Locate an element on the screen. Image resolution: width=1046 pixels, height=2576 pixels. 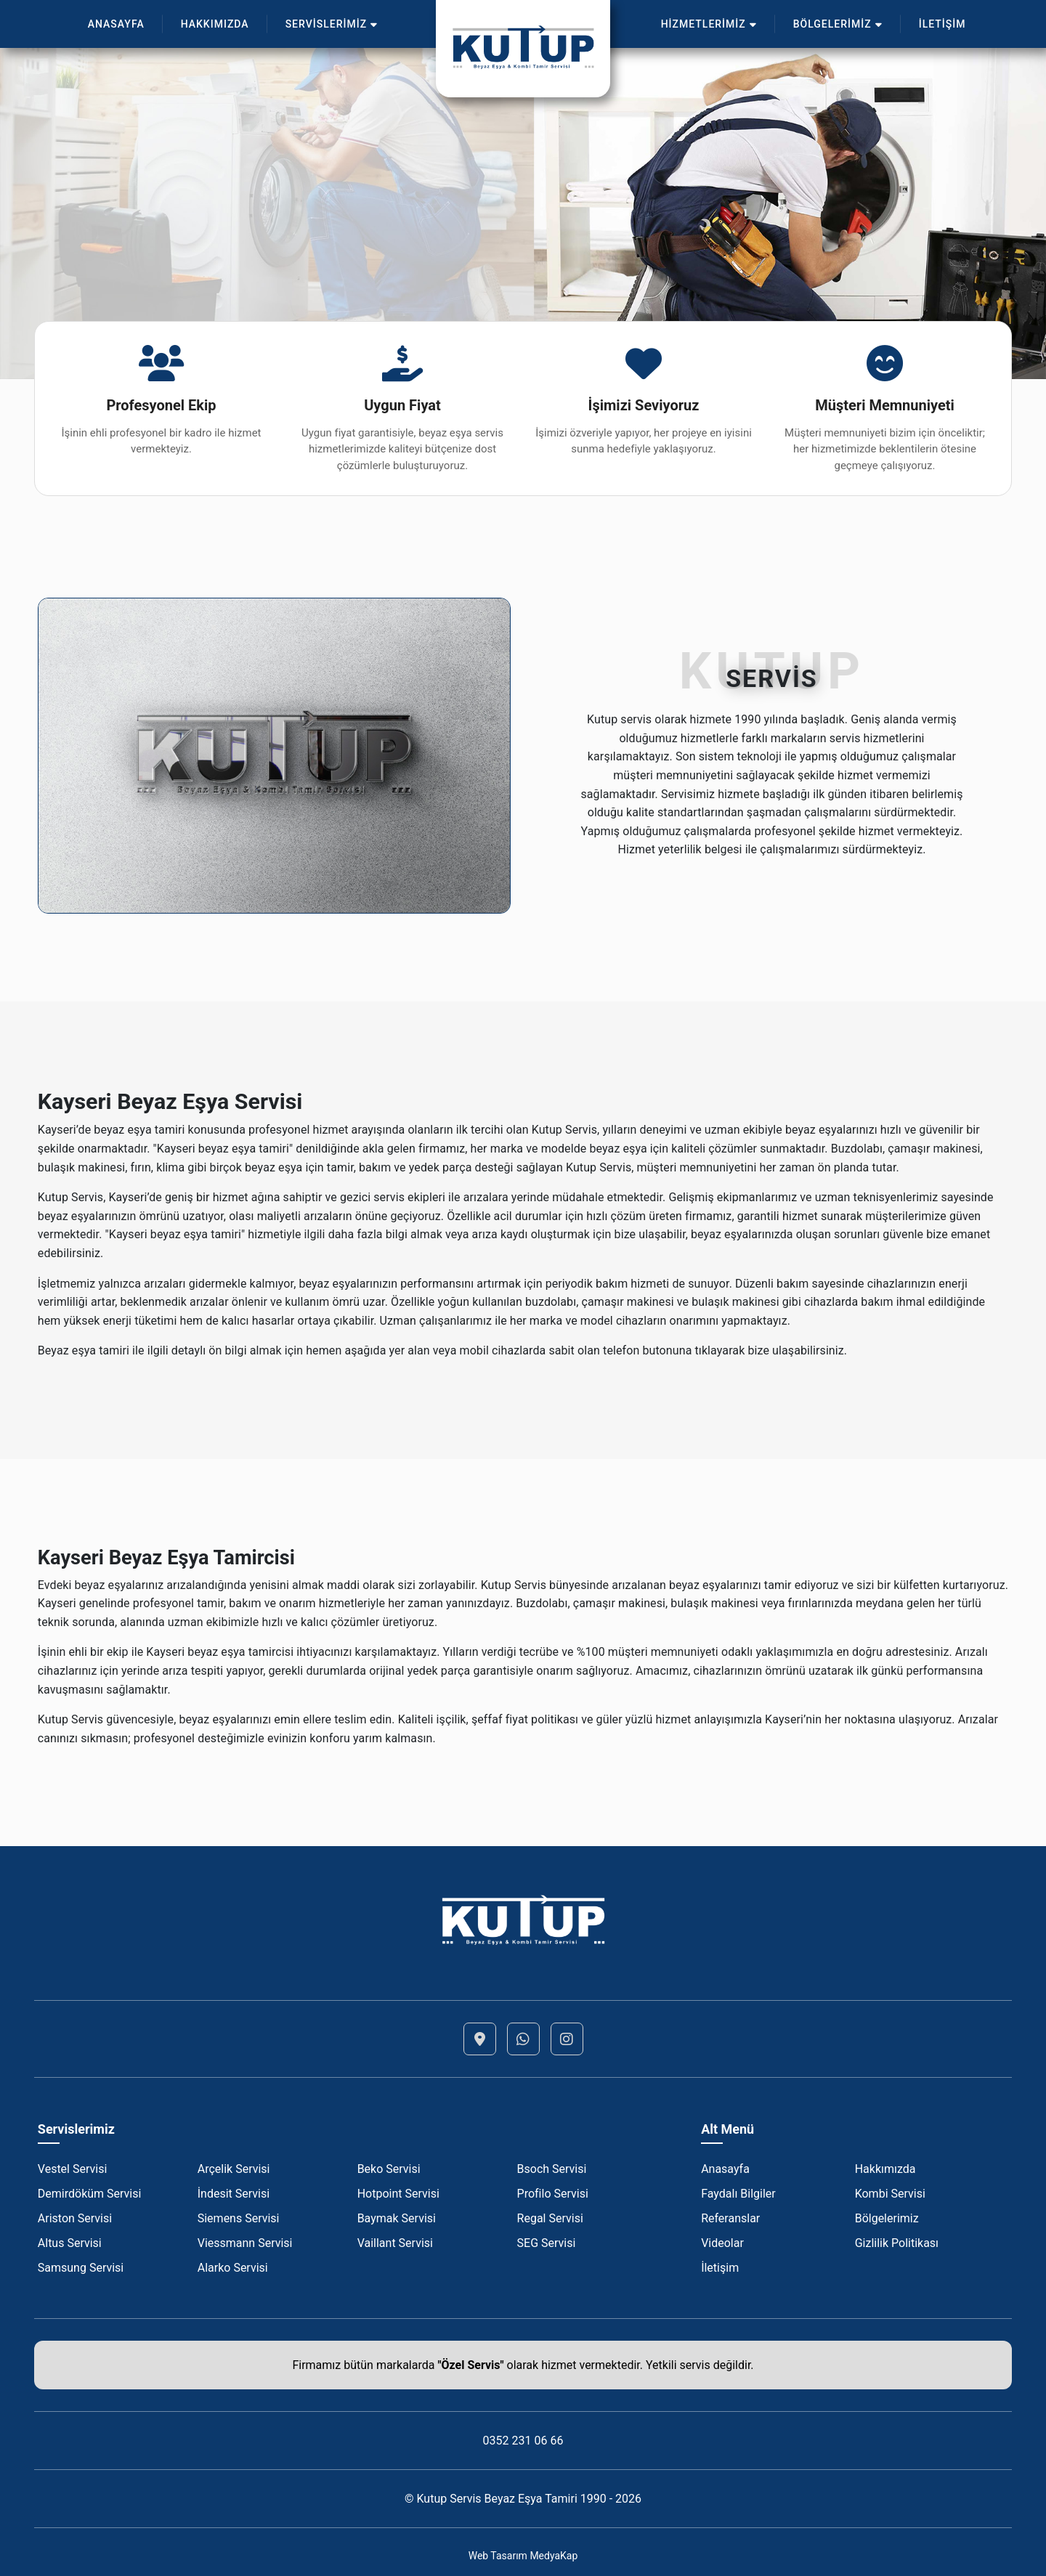
Bölgelerimiz is located at coordinates (887, 2218).